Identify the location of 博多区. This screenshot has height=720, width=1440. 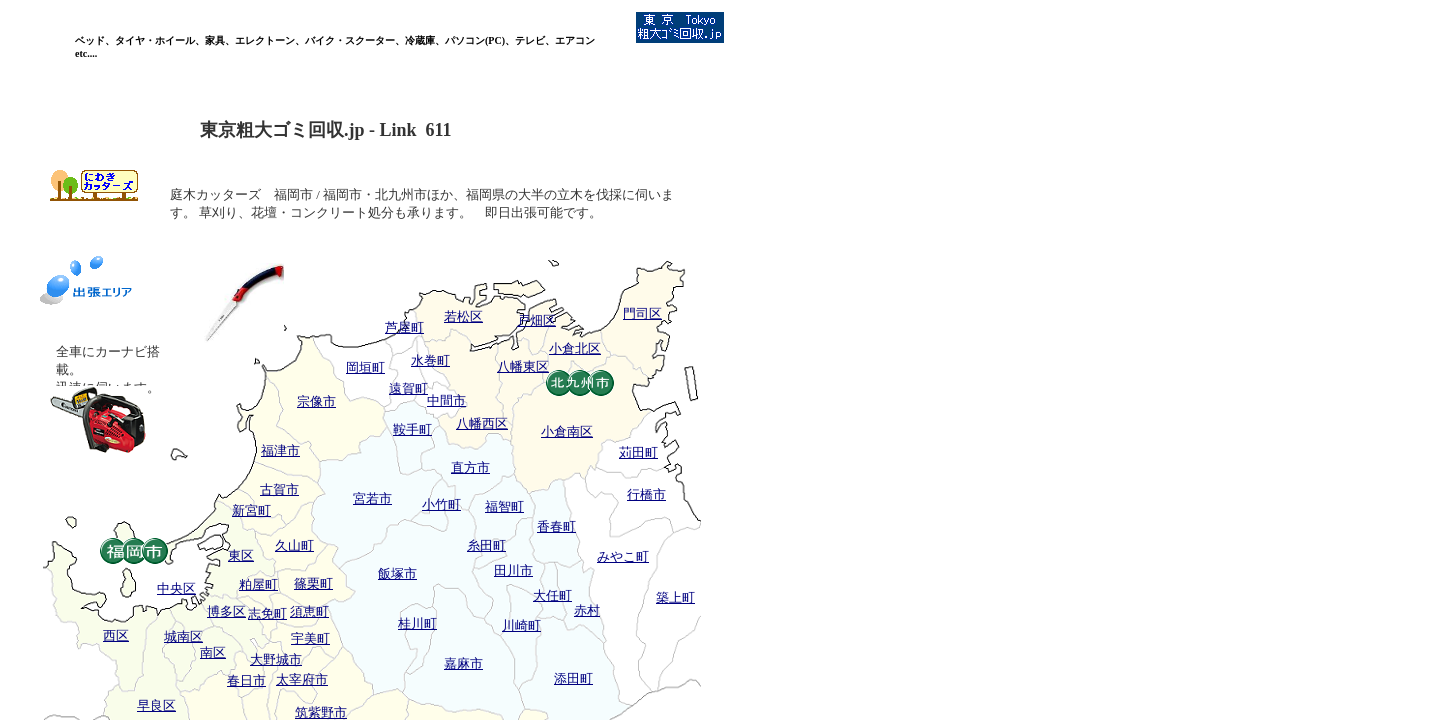
(226, 611).